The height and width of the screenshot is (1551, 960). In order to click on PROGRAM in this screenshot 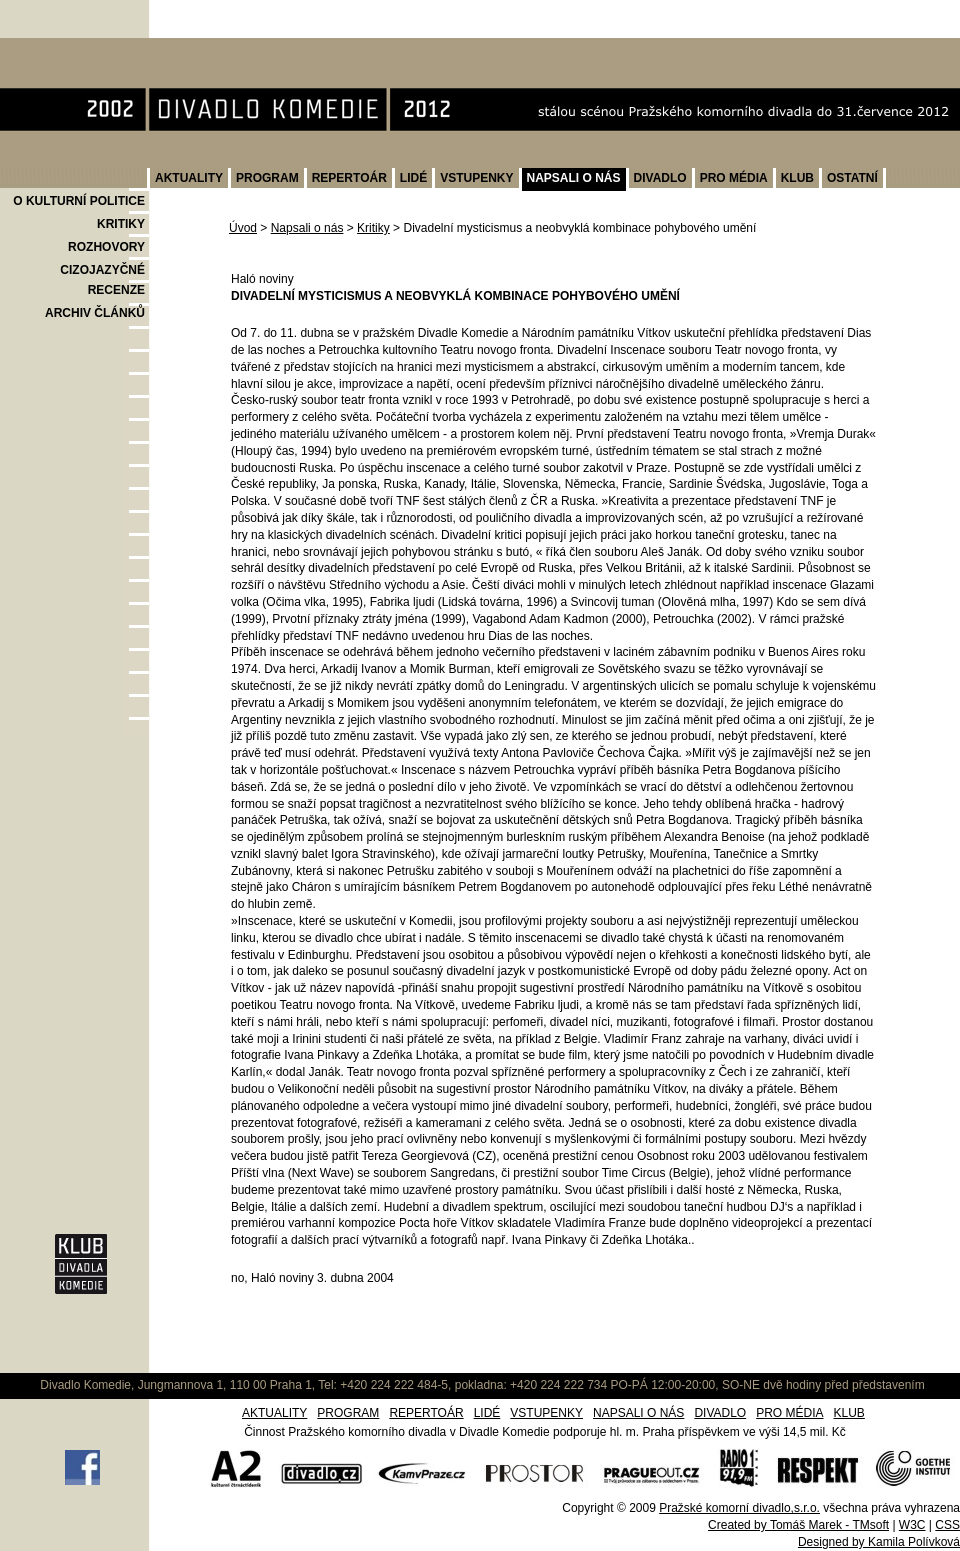, I will do `click(267, 178)`.